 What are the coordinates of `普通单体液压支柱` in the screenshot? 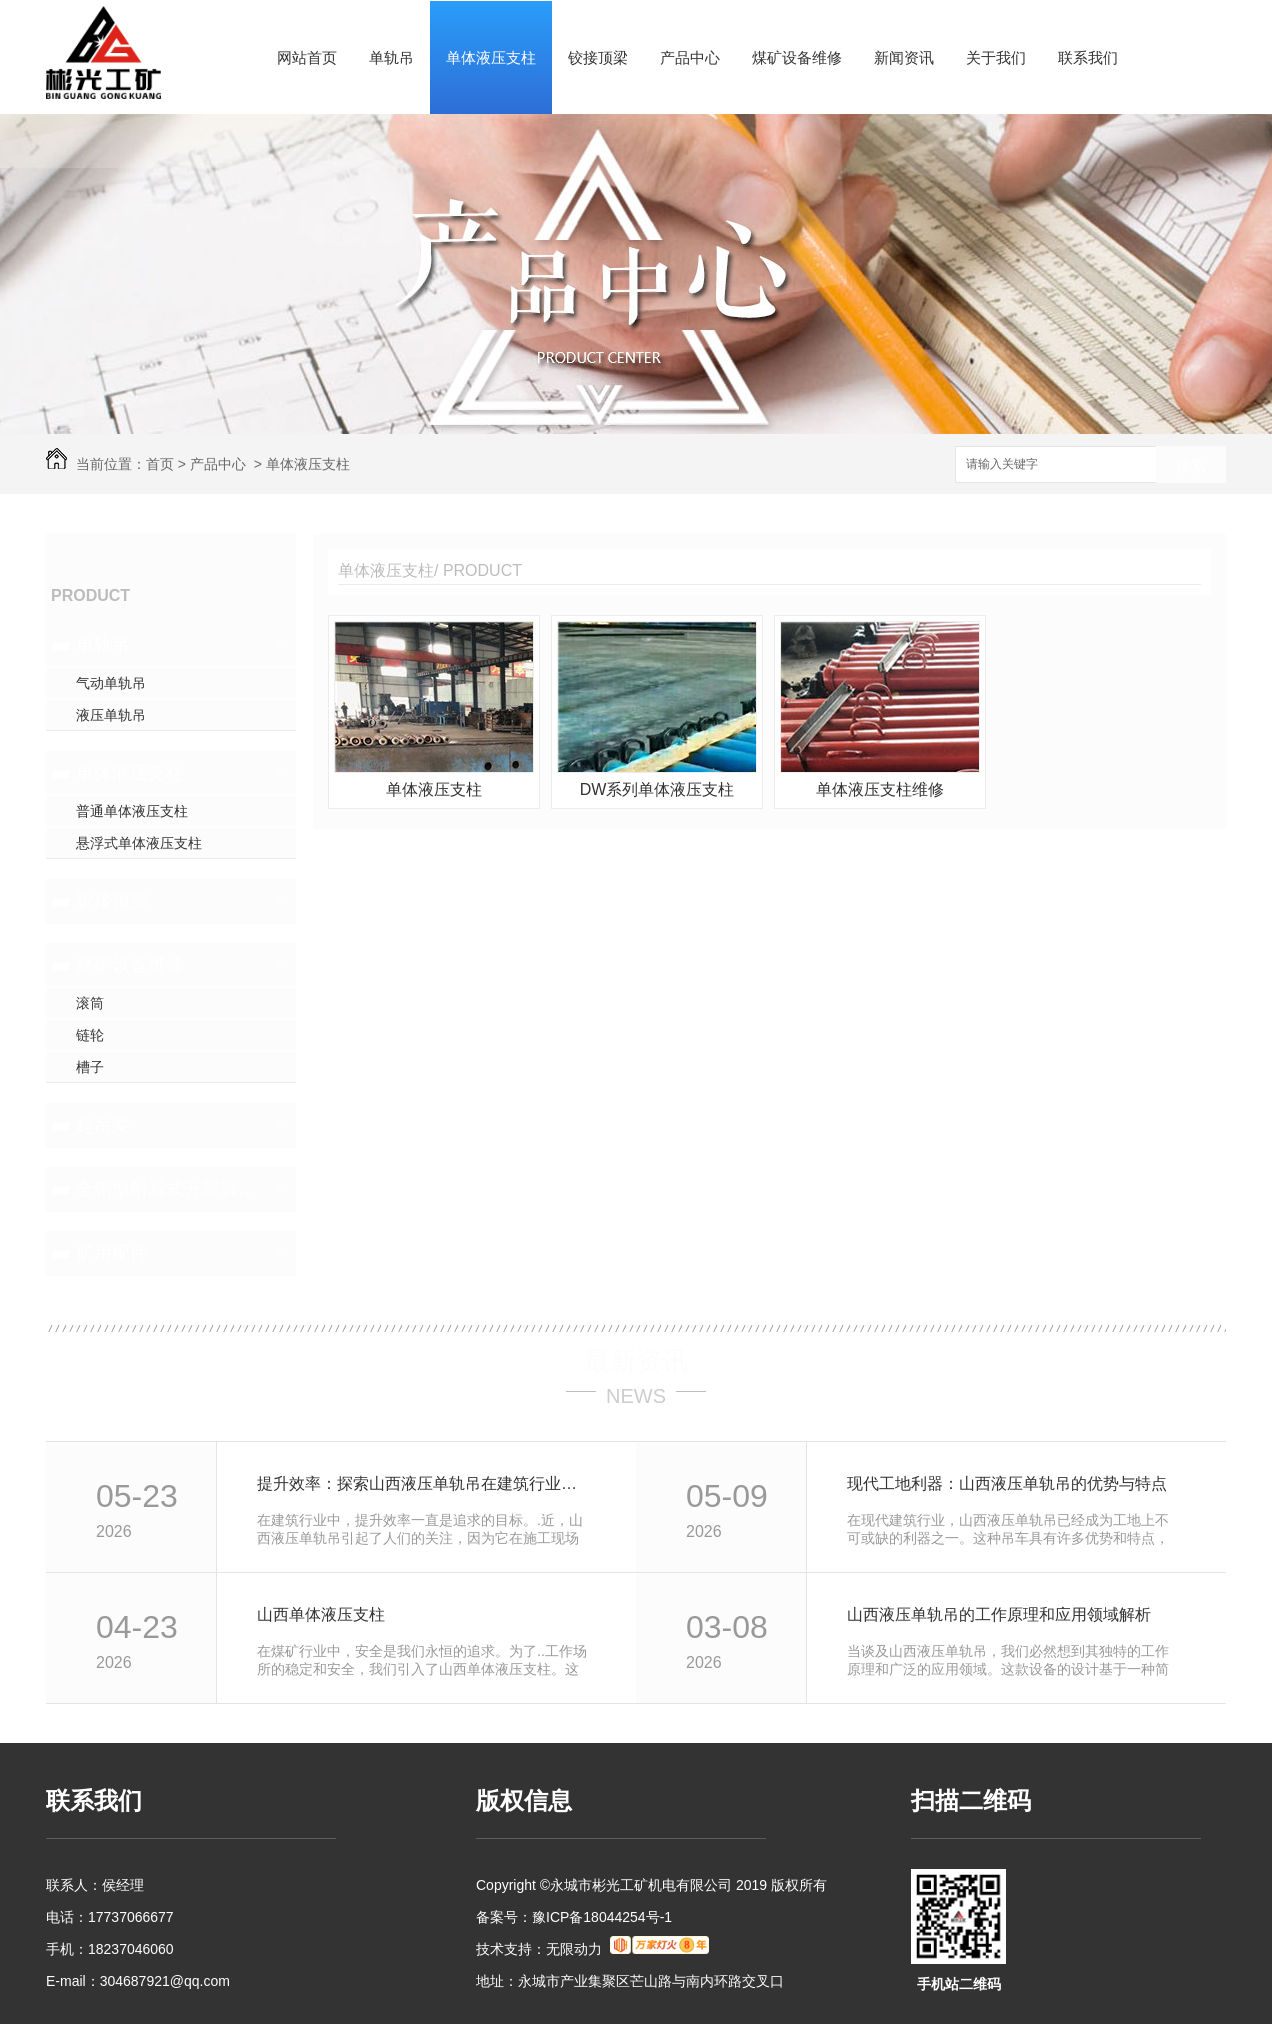 It's located at (132, 811).